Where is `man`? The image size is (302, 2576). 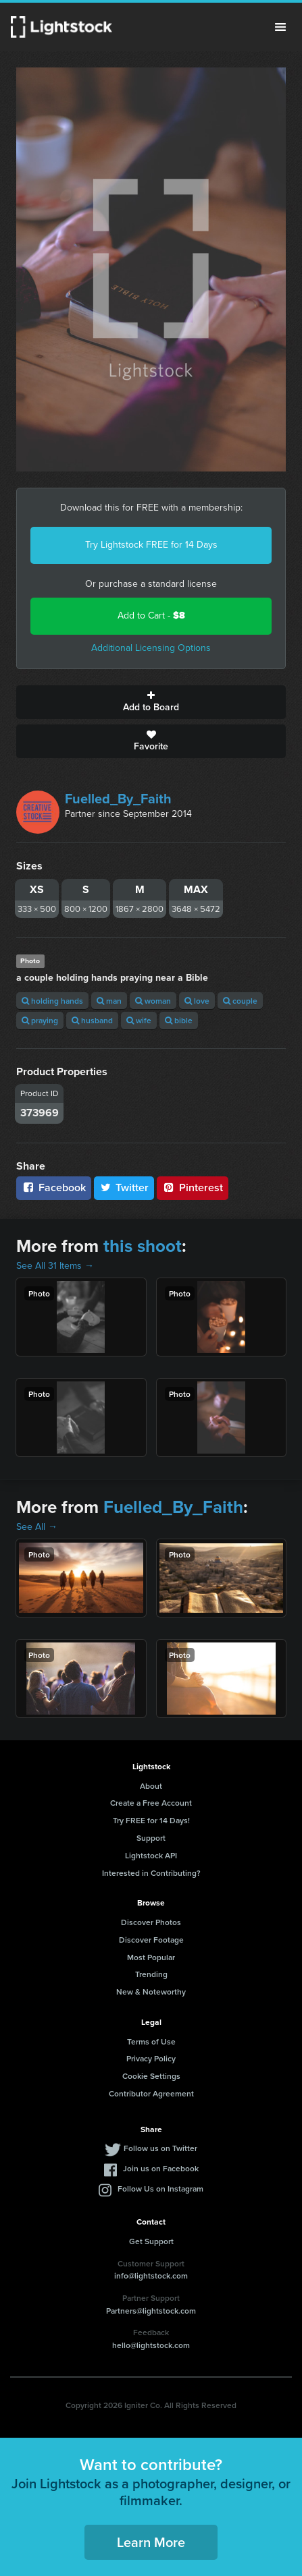
man is located at coordinates (109, 1000).